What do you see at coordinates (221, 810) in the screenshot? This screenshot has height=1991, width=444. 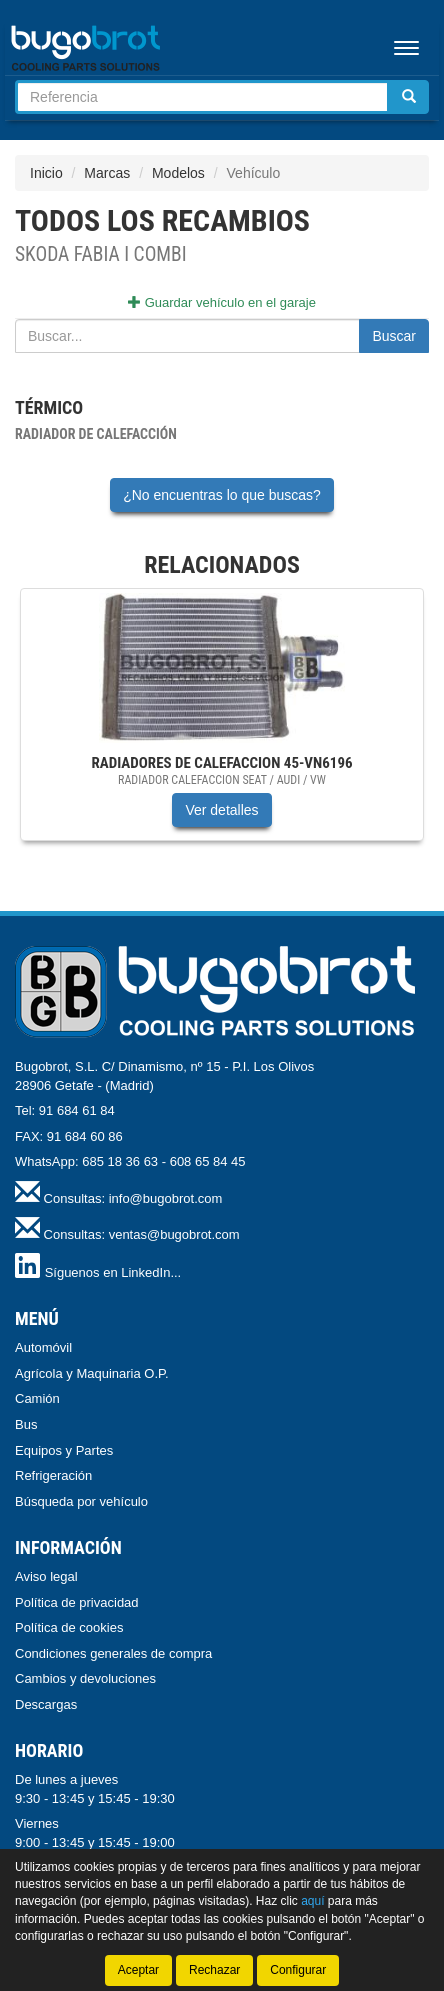 I see `Ver detalles [button]` at bounding box center [221, 810].